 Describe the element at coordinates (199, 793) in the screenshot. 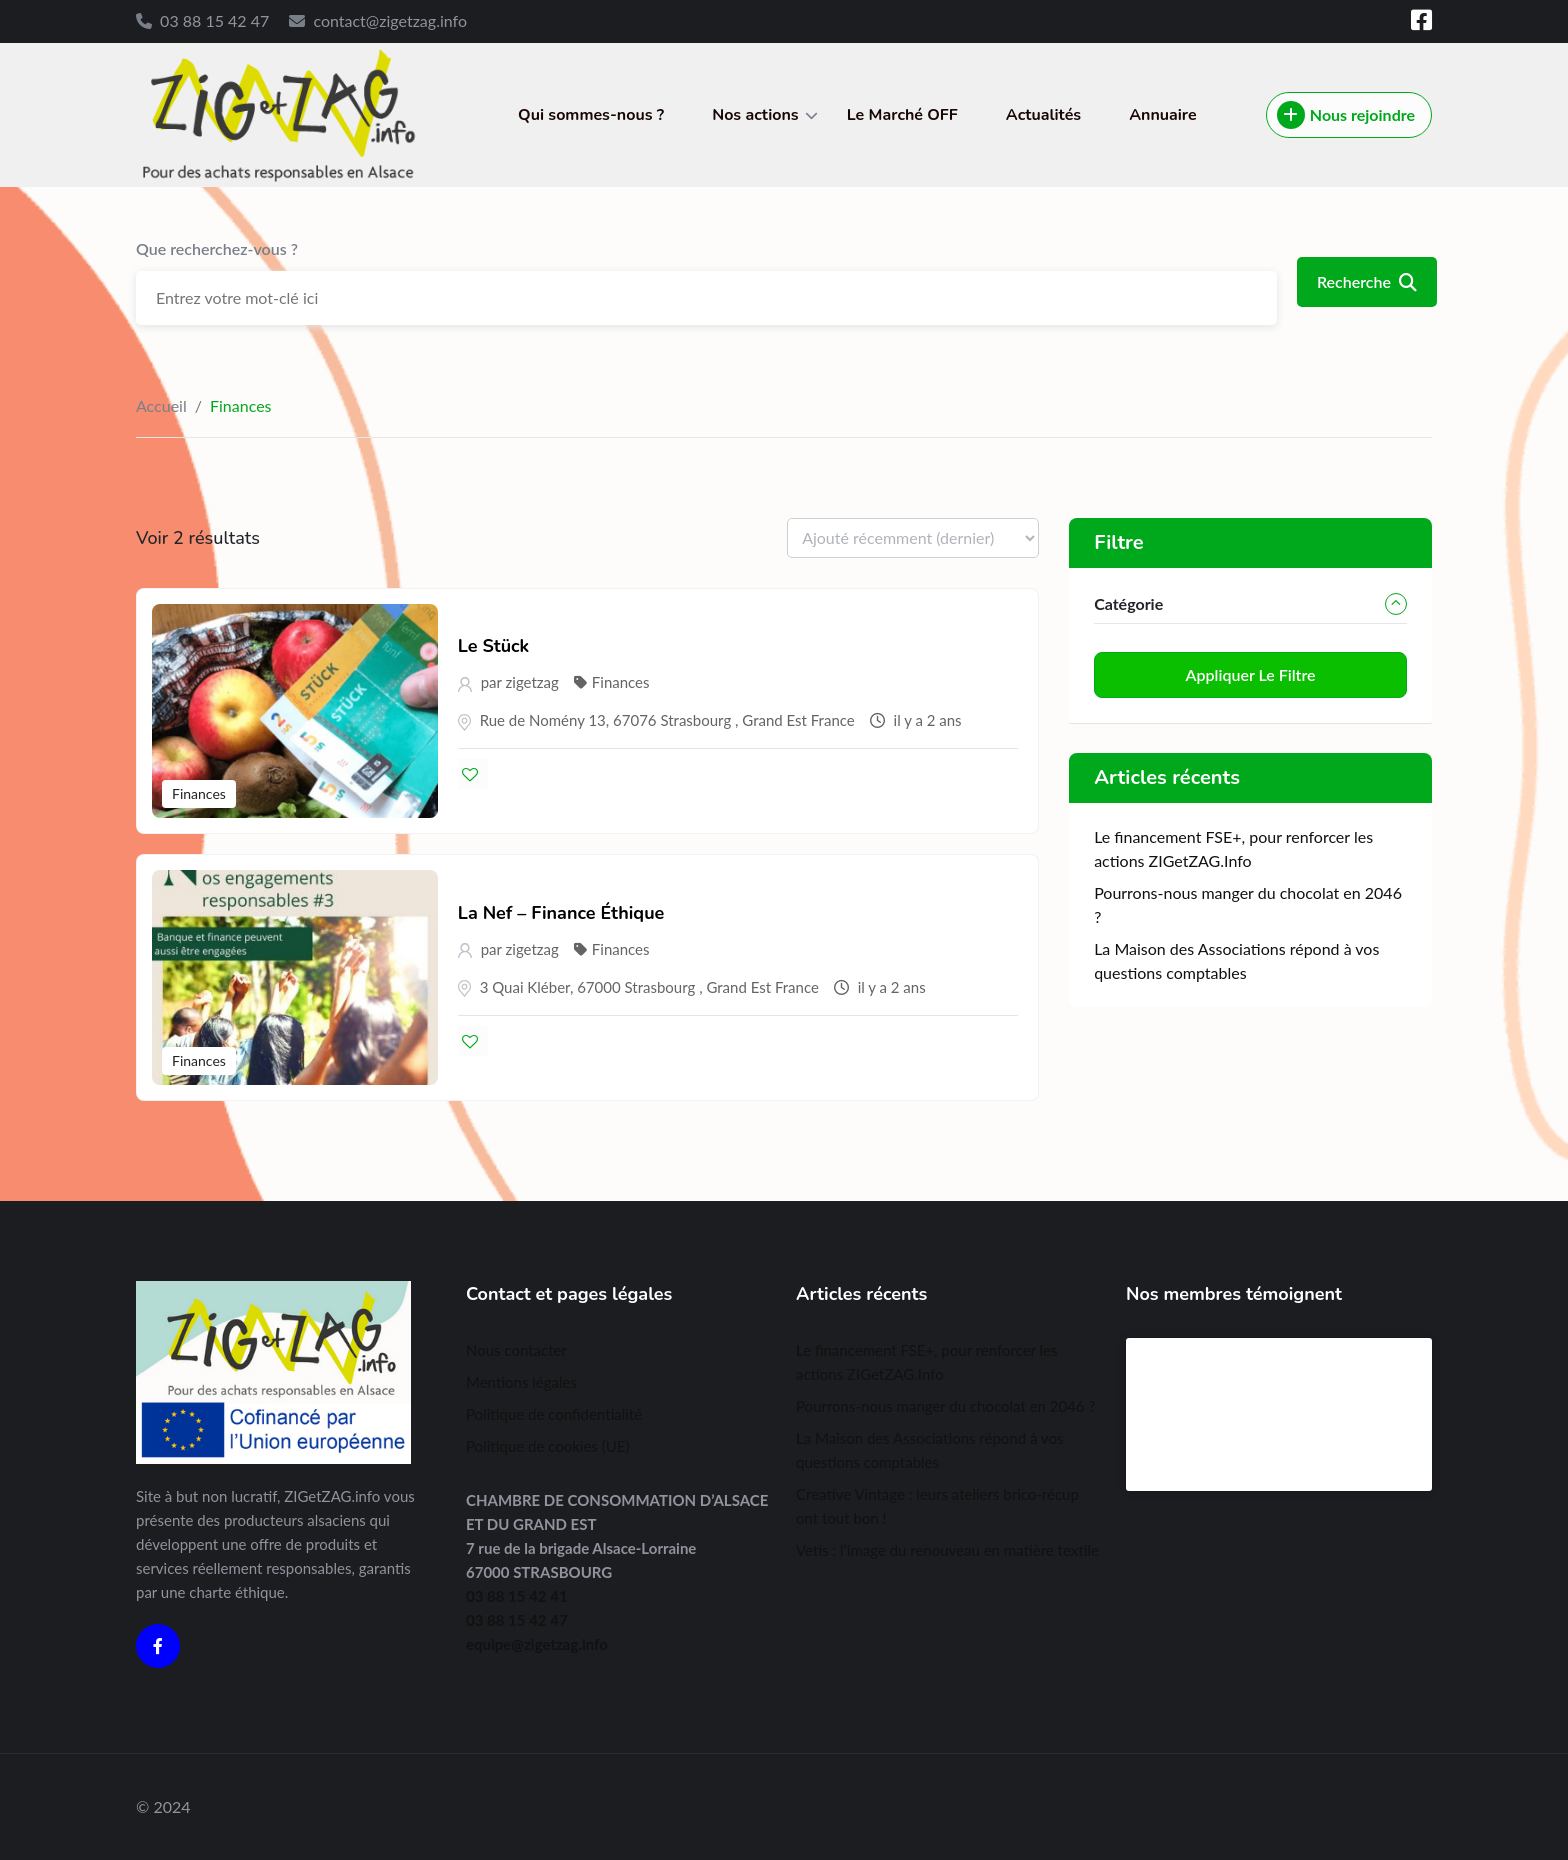

I see `Finances` at that location.